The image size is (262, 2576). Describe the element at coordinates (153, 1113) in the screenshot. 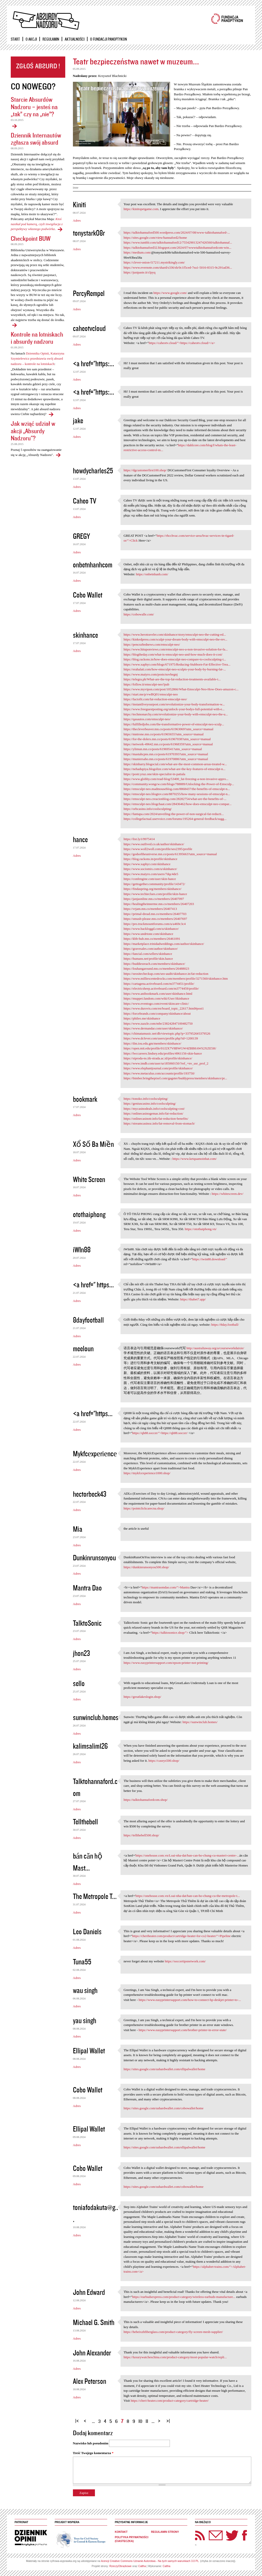

I see `https://onlinecasinogemas.info/fat-reduction/` at that location.